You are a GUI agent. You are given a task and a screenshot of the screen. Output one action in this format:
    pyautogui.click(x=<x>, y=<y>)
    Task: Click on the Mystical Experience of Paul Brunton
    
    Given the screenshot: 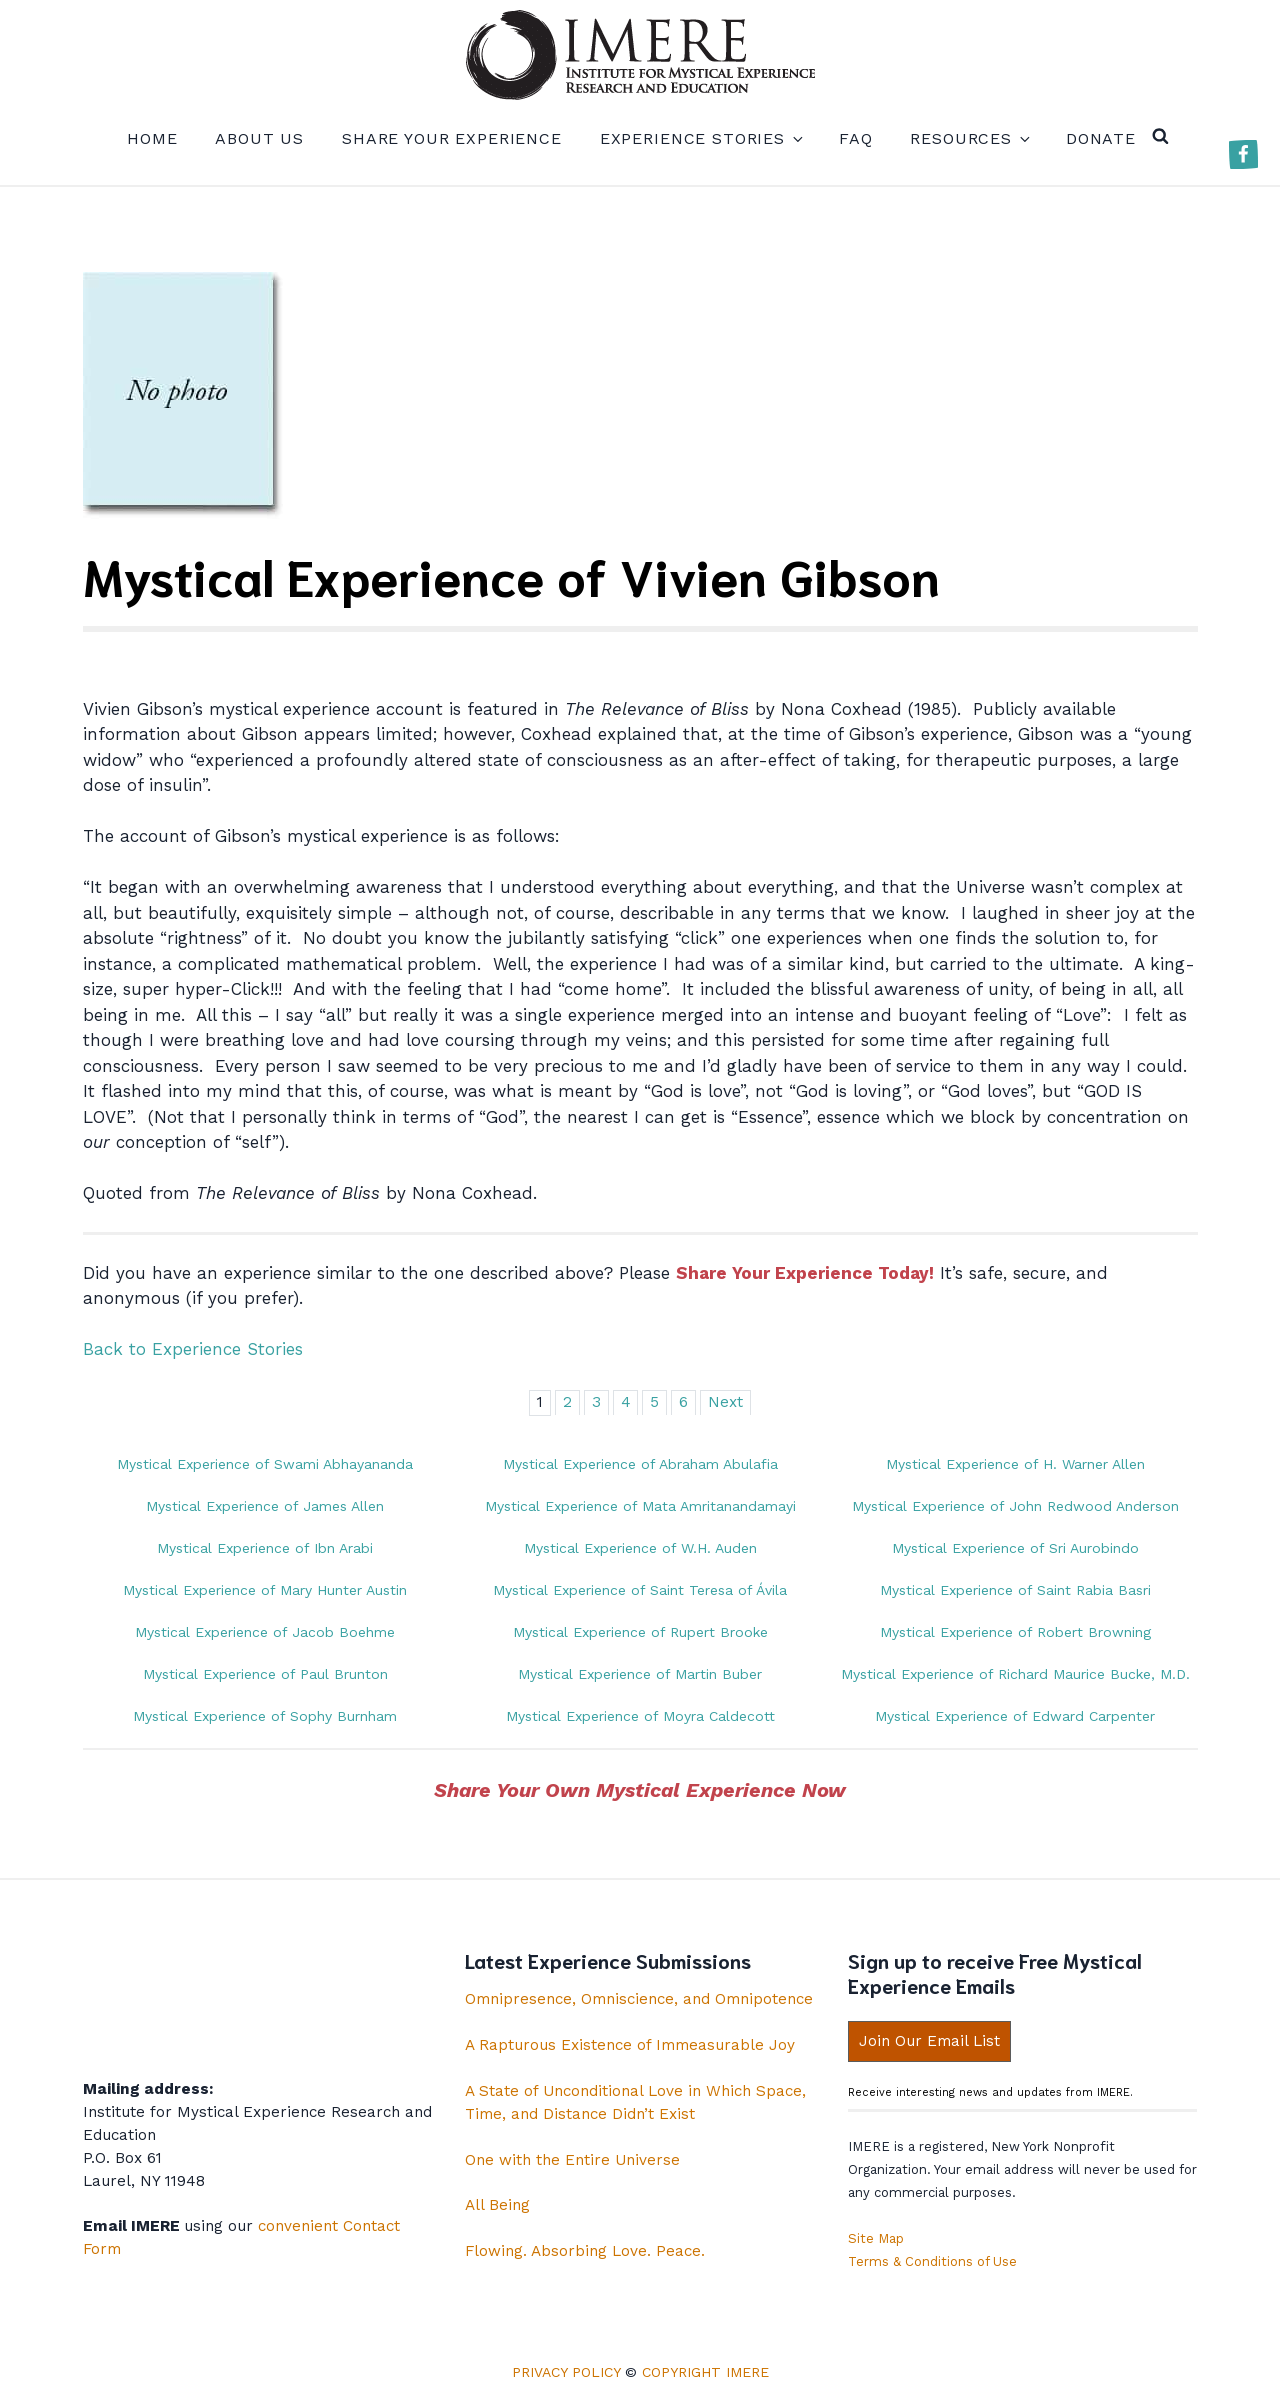 What is the action you would take?
    pyautogui.click(x=265, y=1674)
    